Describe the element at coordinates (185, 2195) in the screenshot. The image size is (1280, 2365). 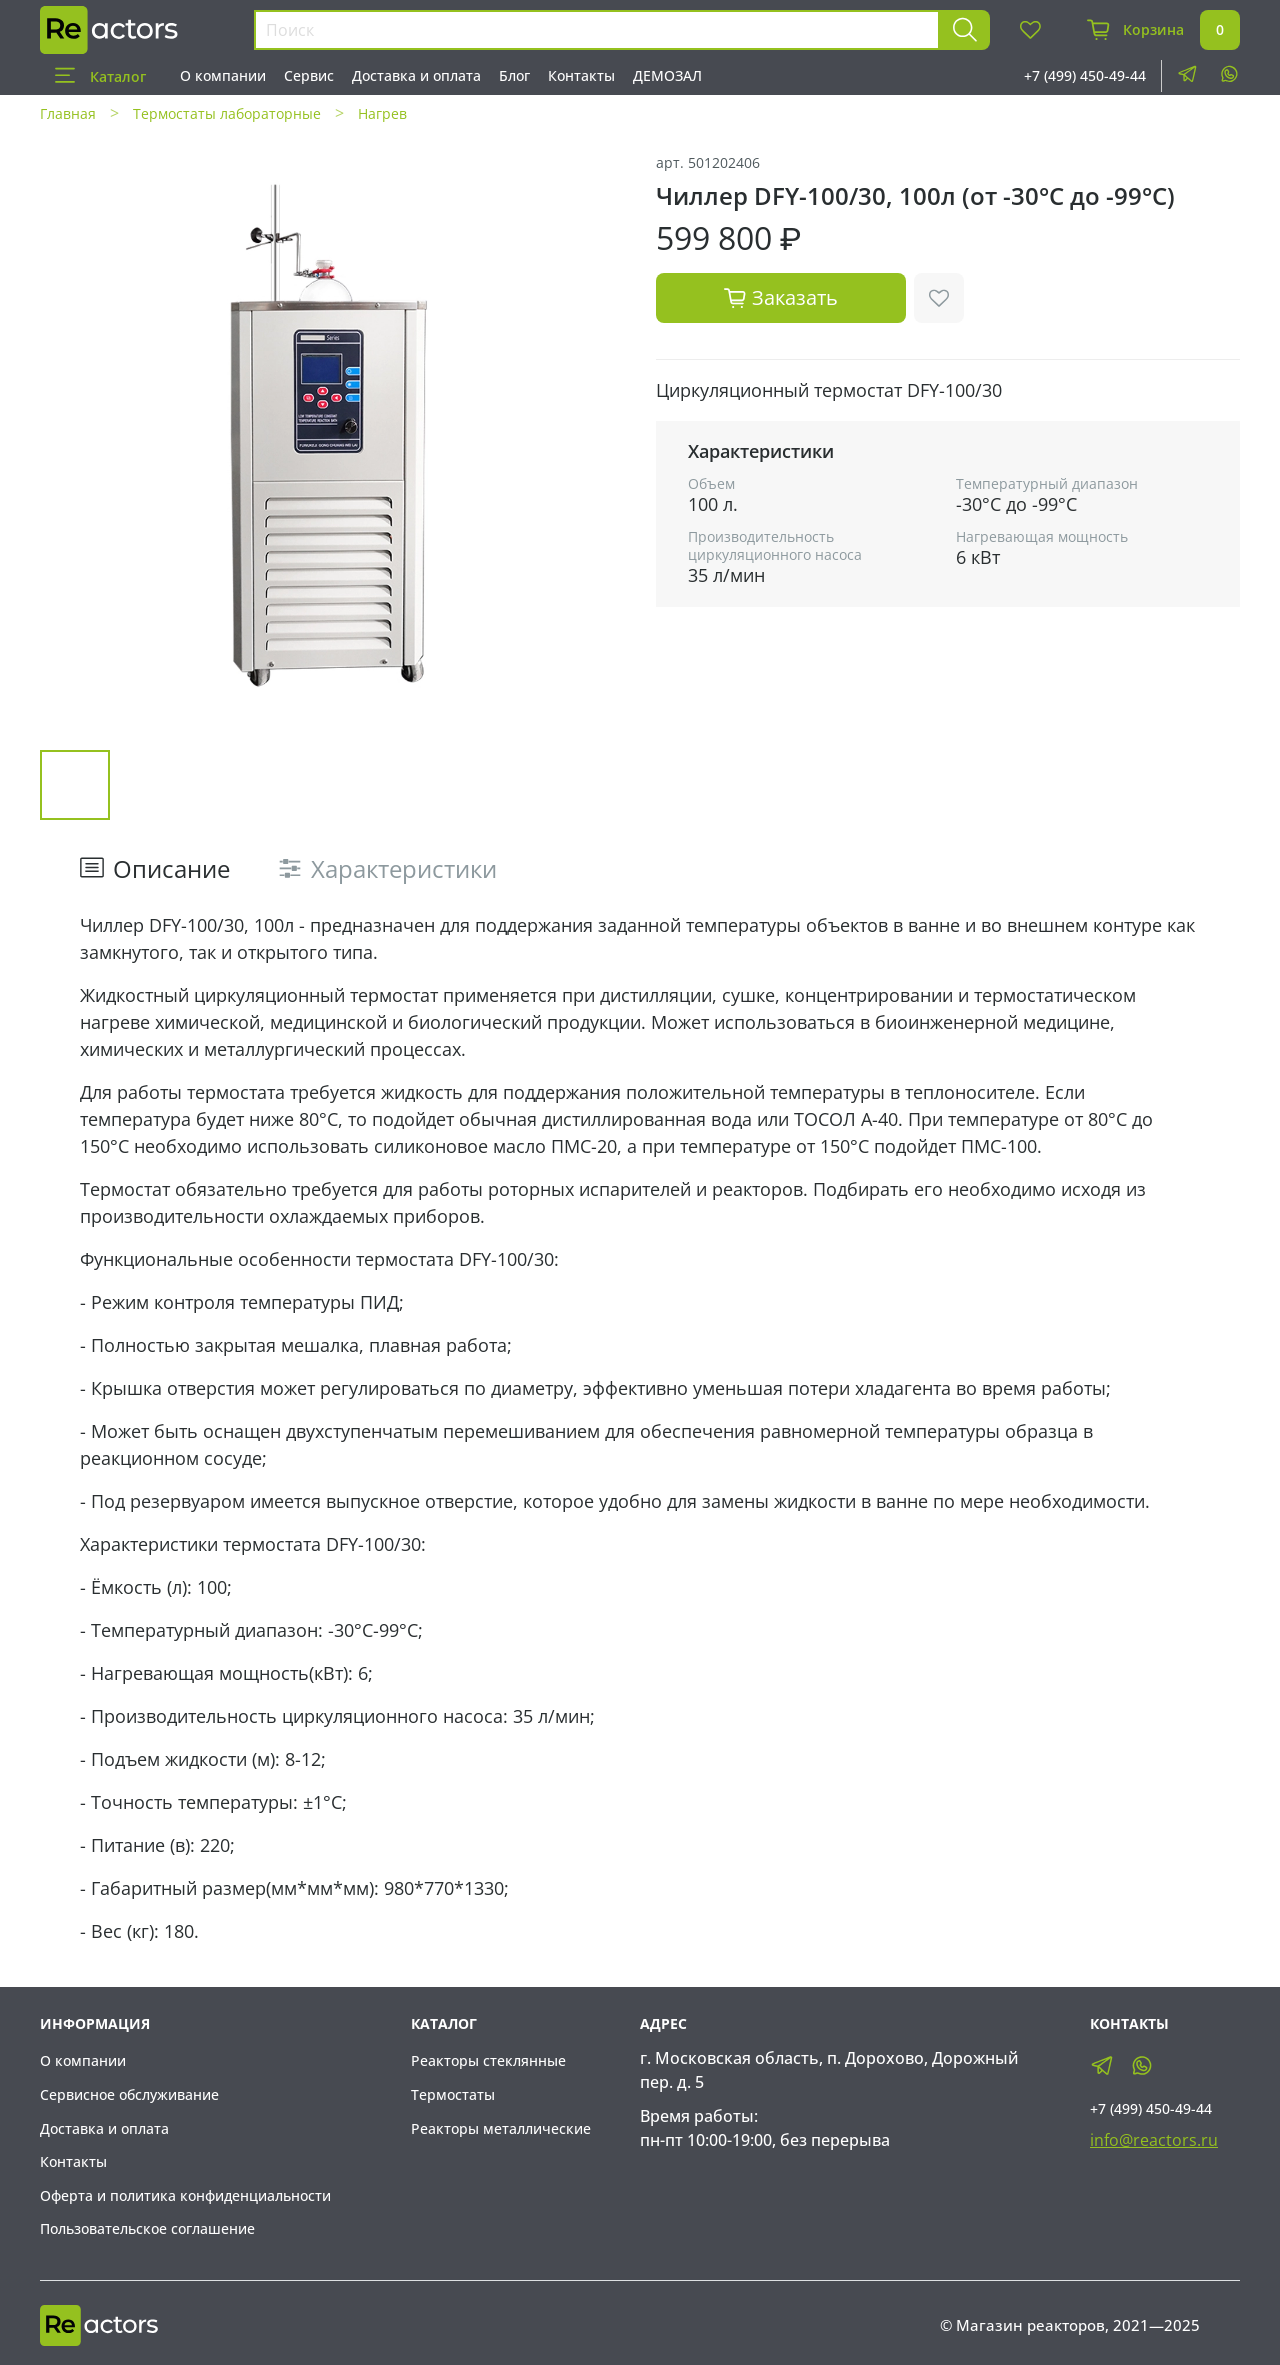
I see `Оферта и политика конфиденциальности` at that location.